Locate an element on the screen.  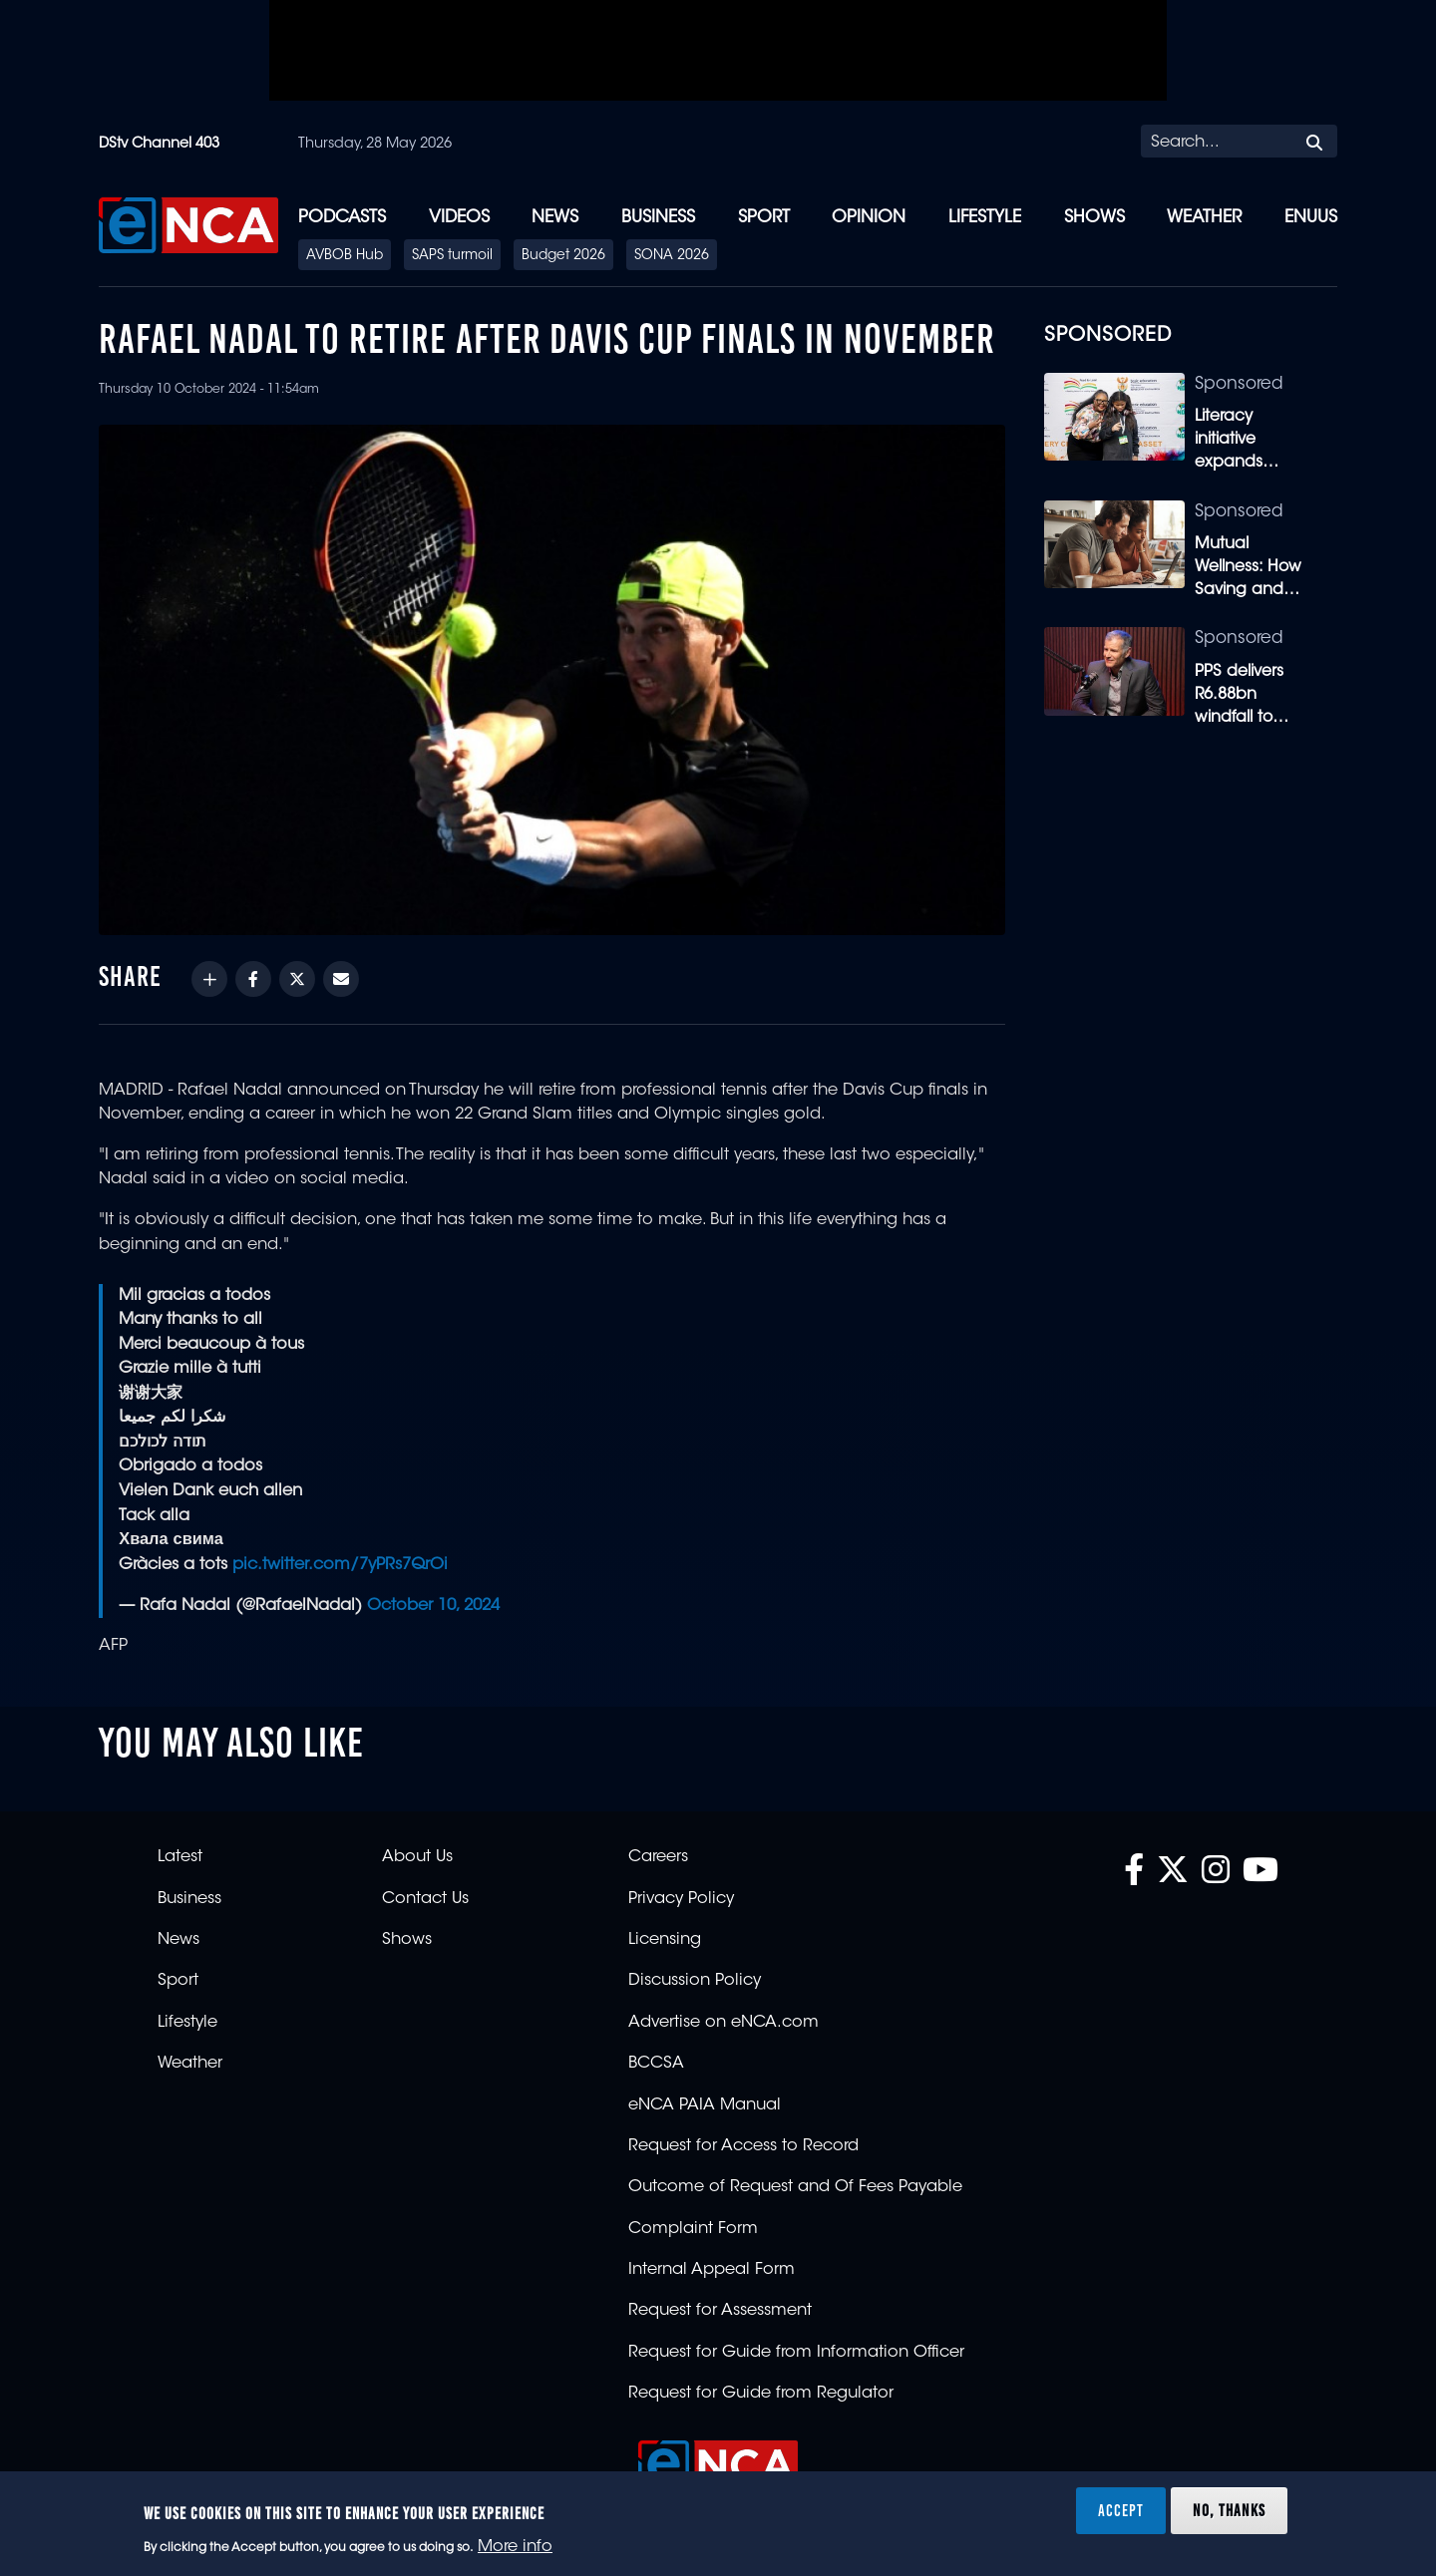
Request for Access to Record is located at coordinates (743, 2146).